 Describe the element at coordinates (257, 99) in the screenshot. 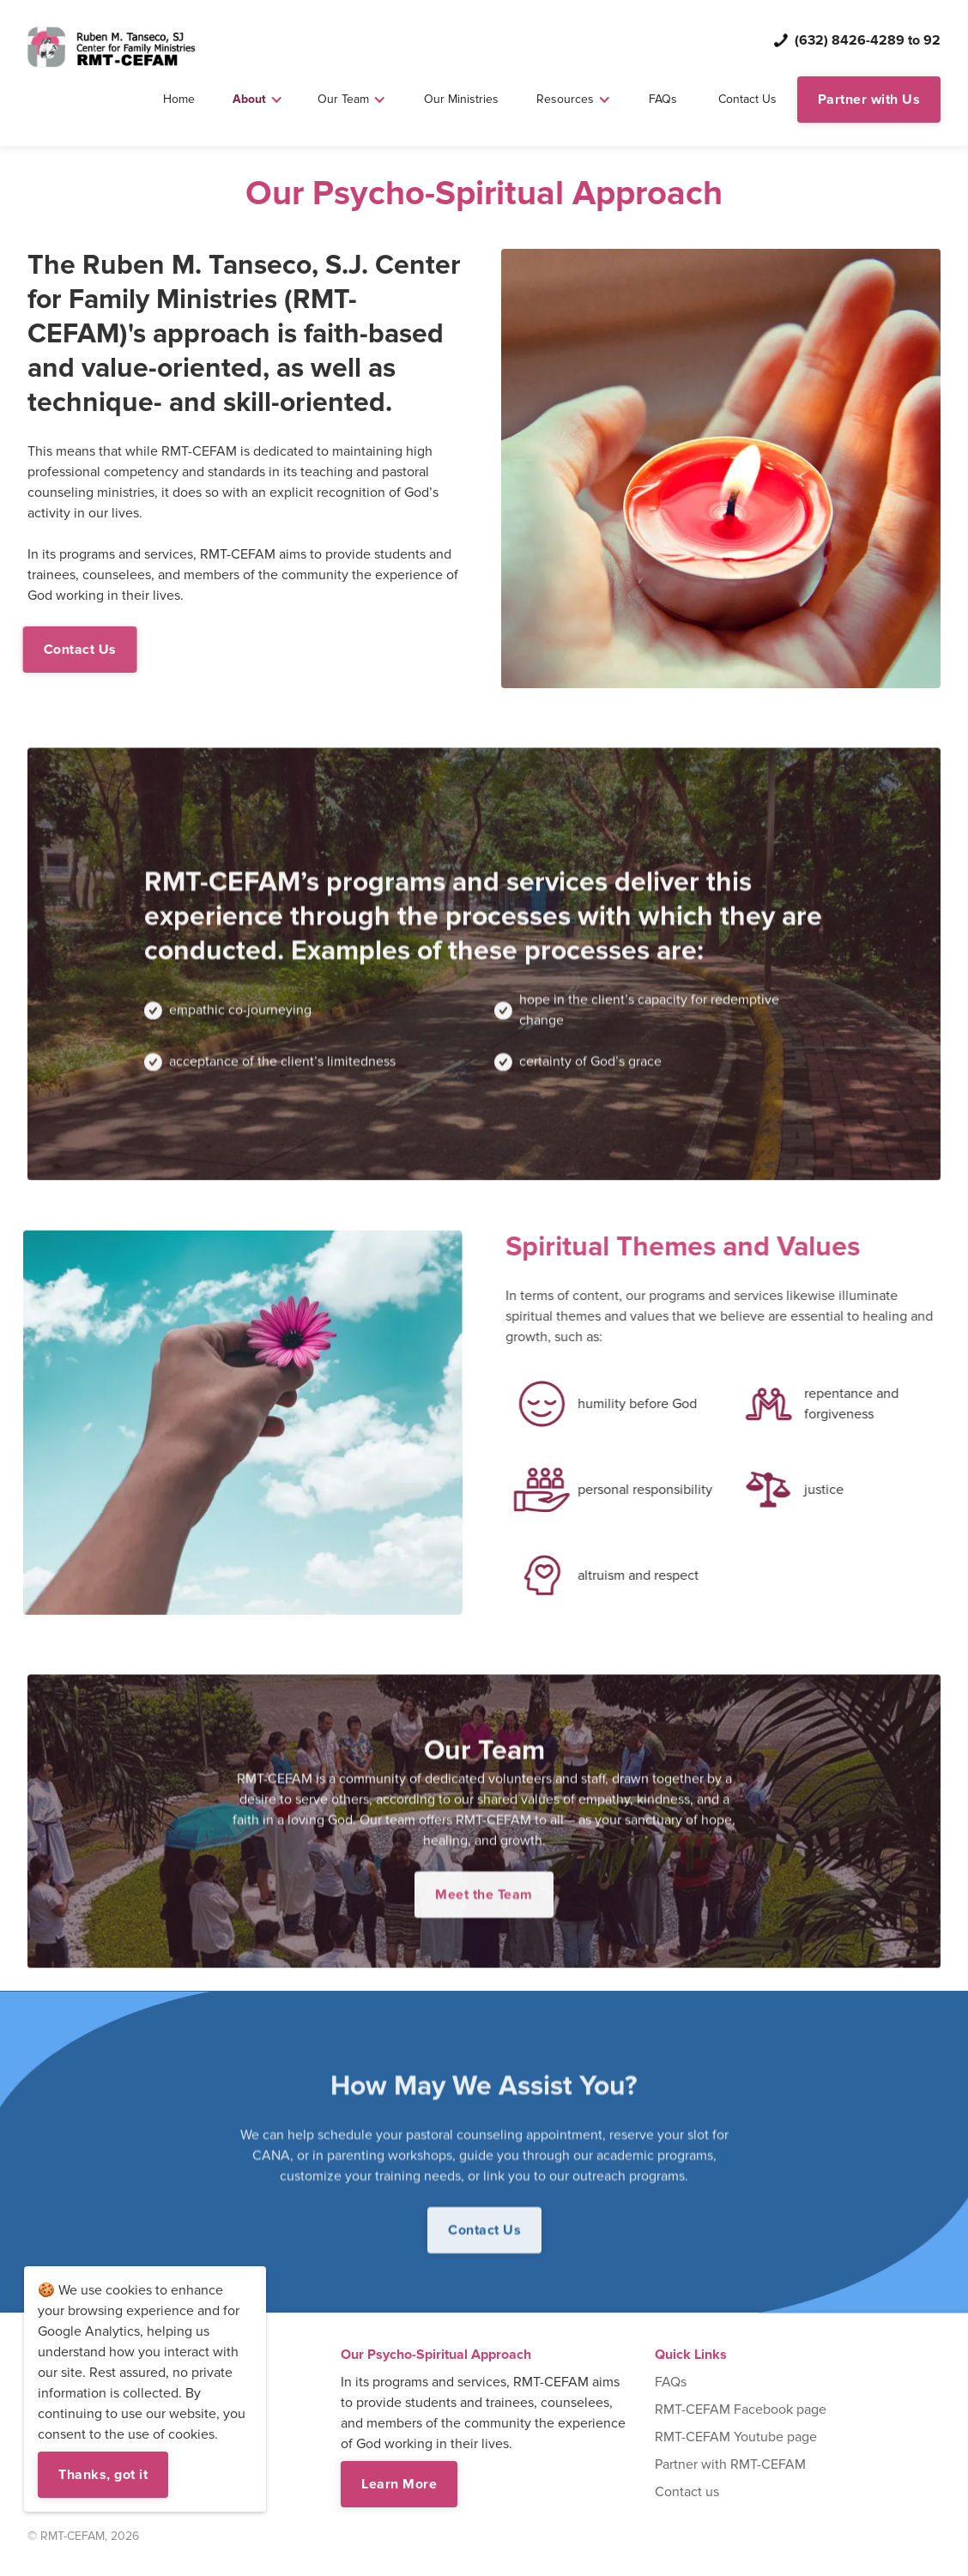

I see `[button]` at that location.